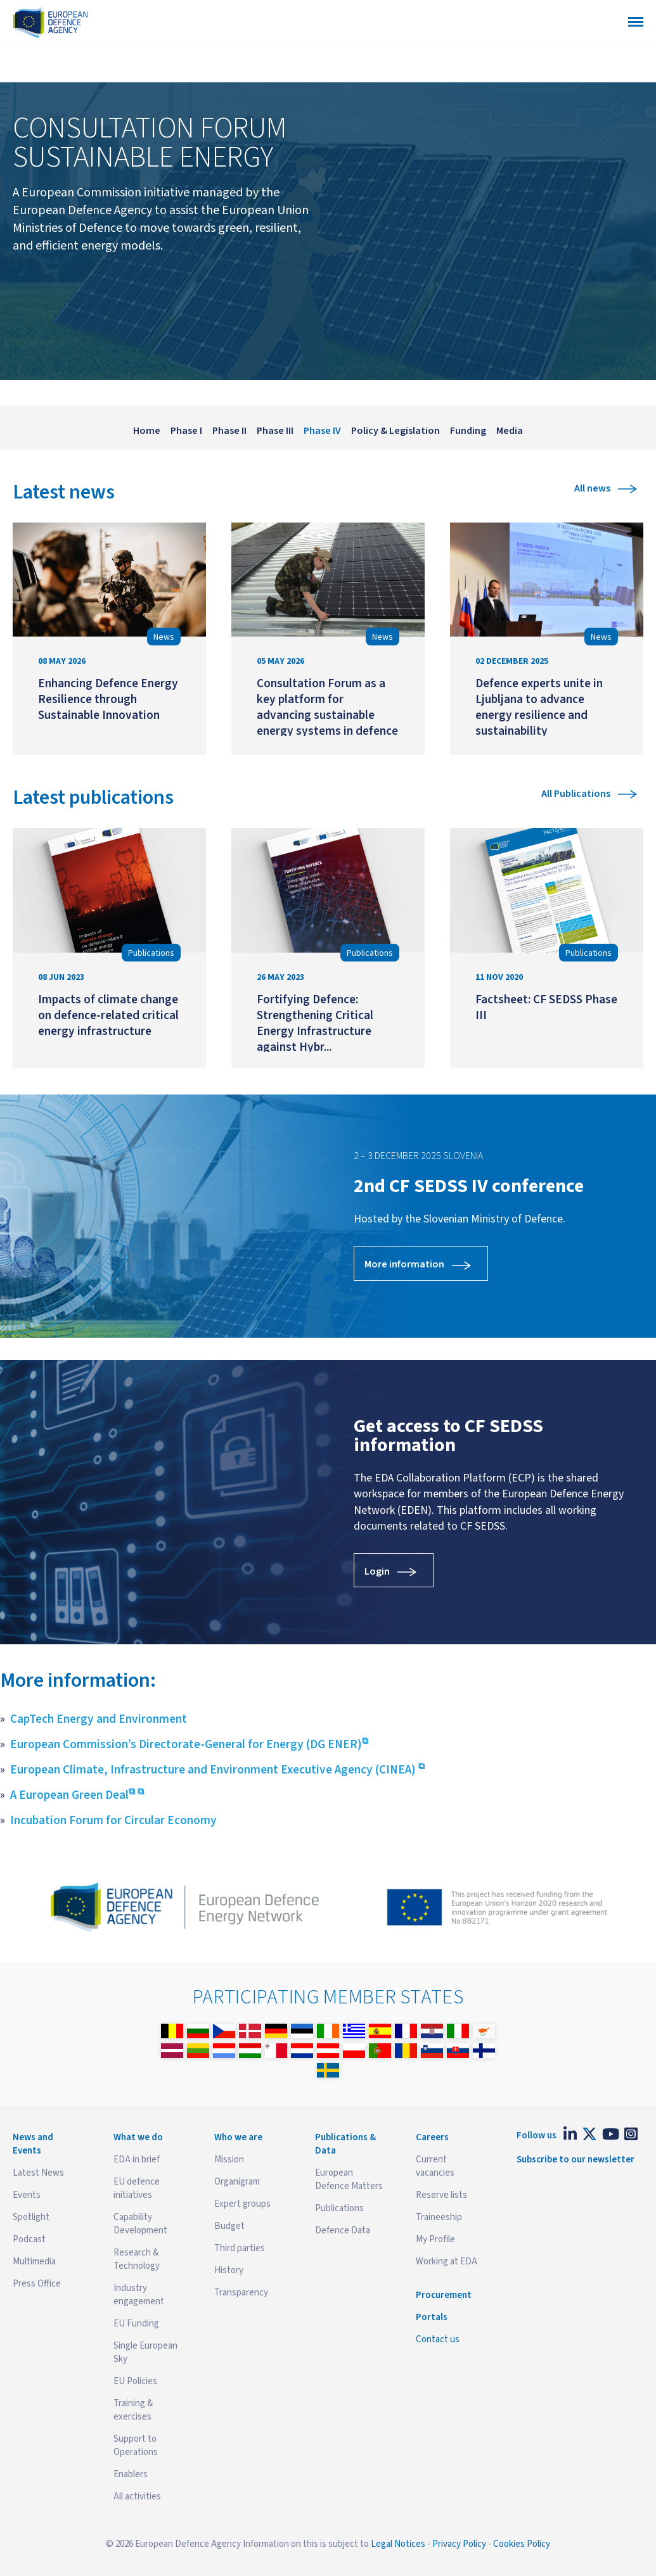  I want to click on Industry engagement, so click(138, 2294).